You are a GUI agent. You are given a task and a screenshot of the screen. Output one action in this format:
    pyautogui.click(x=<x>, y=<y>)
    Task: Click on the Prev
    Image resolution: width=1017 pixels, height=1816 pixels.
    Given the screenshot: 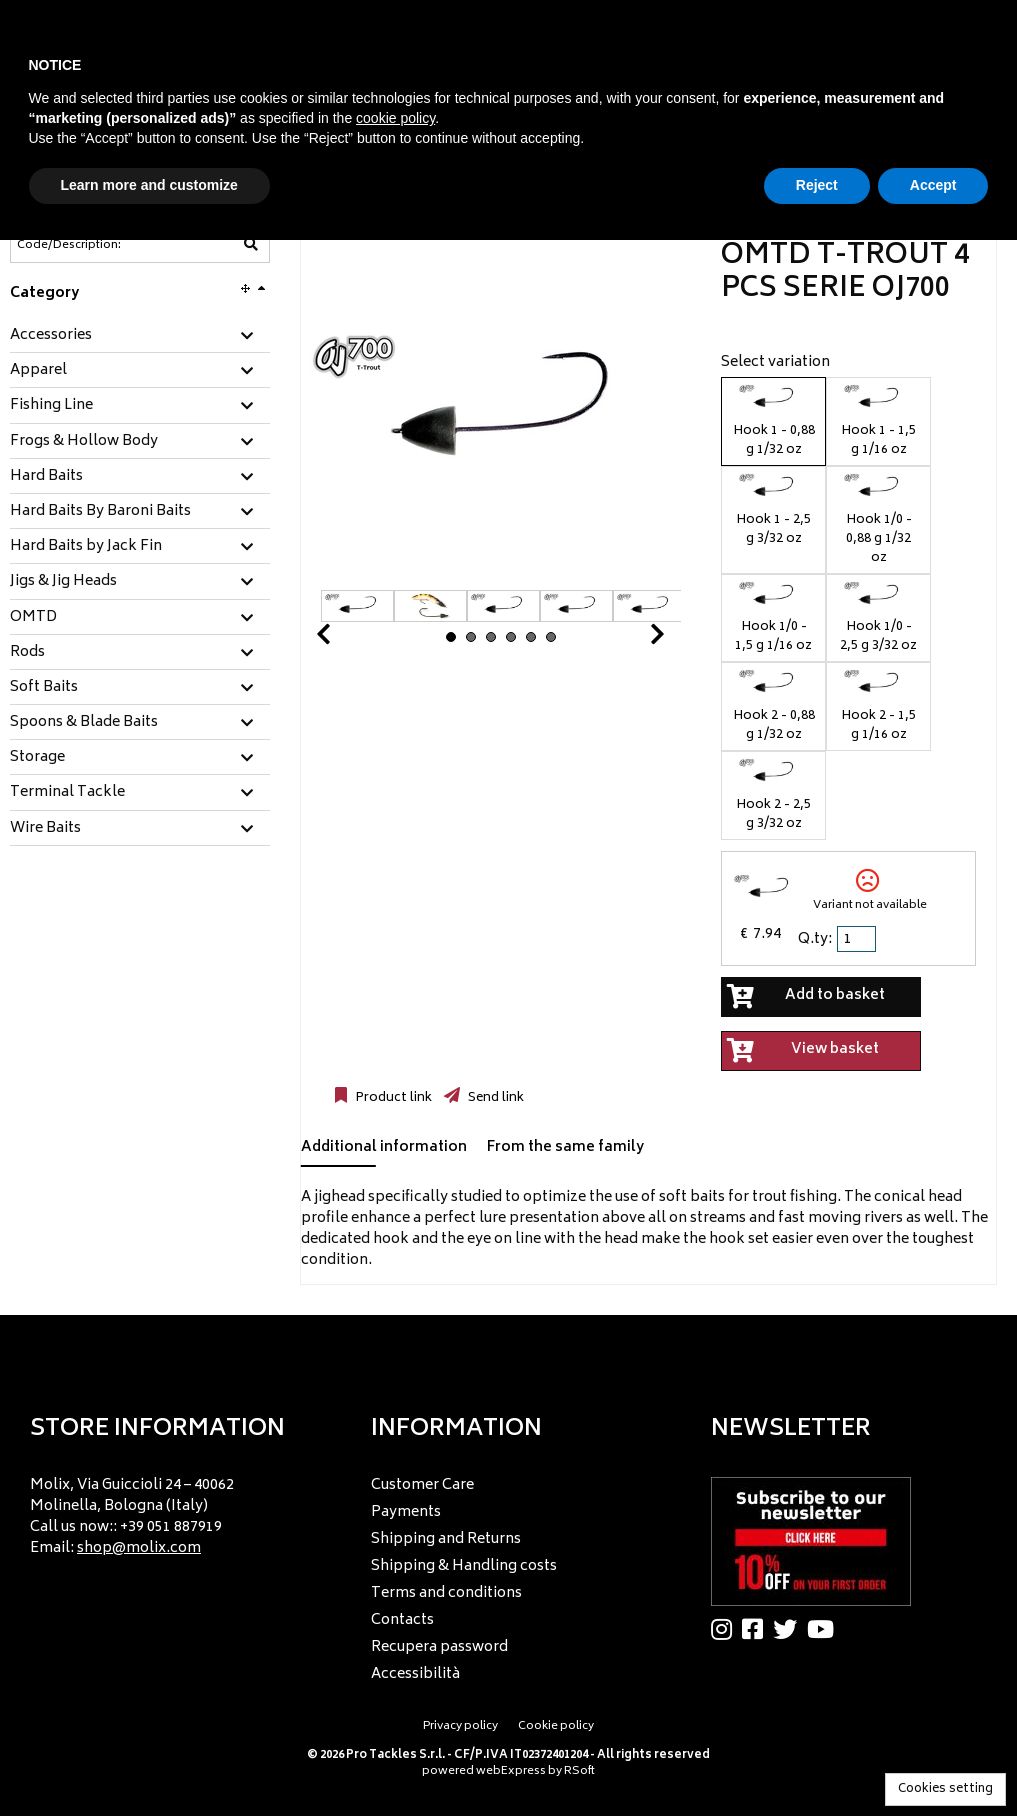 What is the action you would take?
    pyautogui.click(x=347, y=639)
    